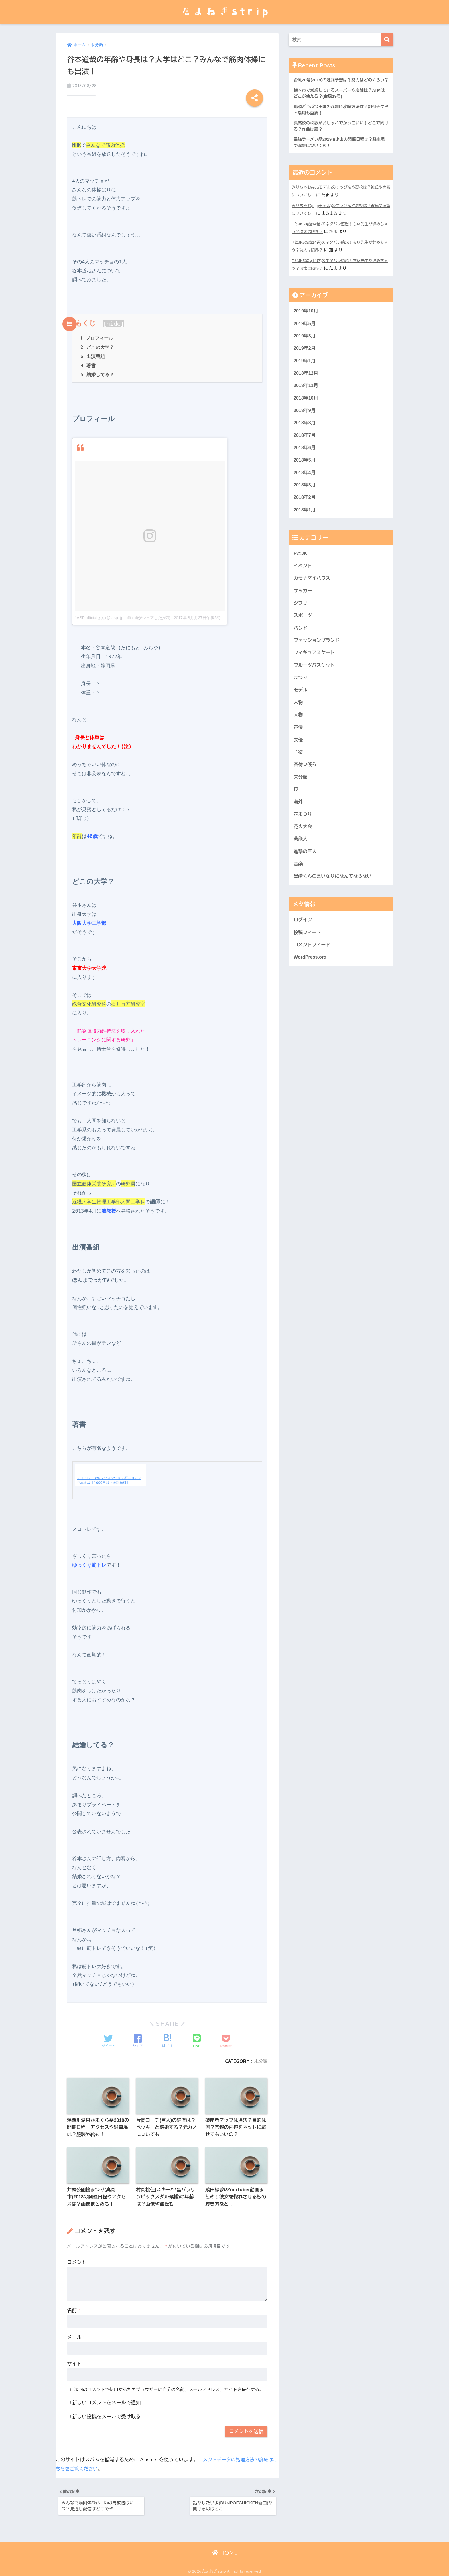  I want to click on 花火大会, so click(303, 848).